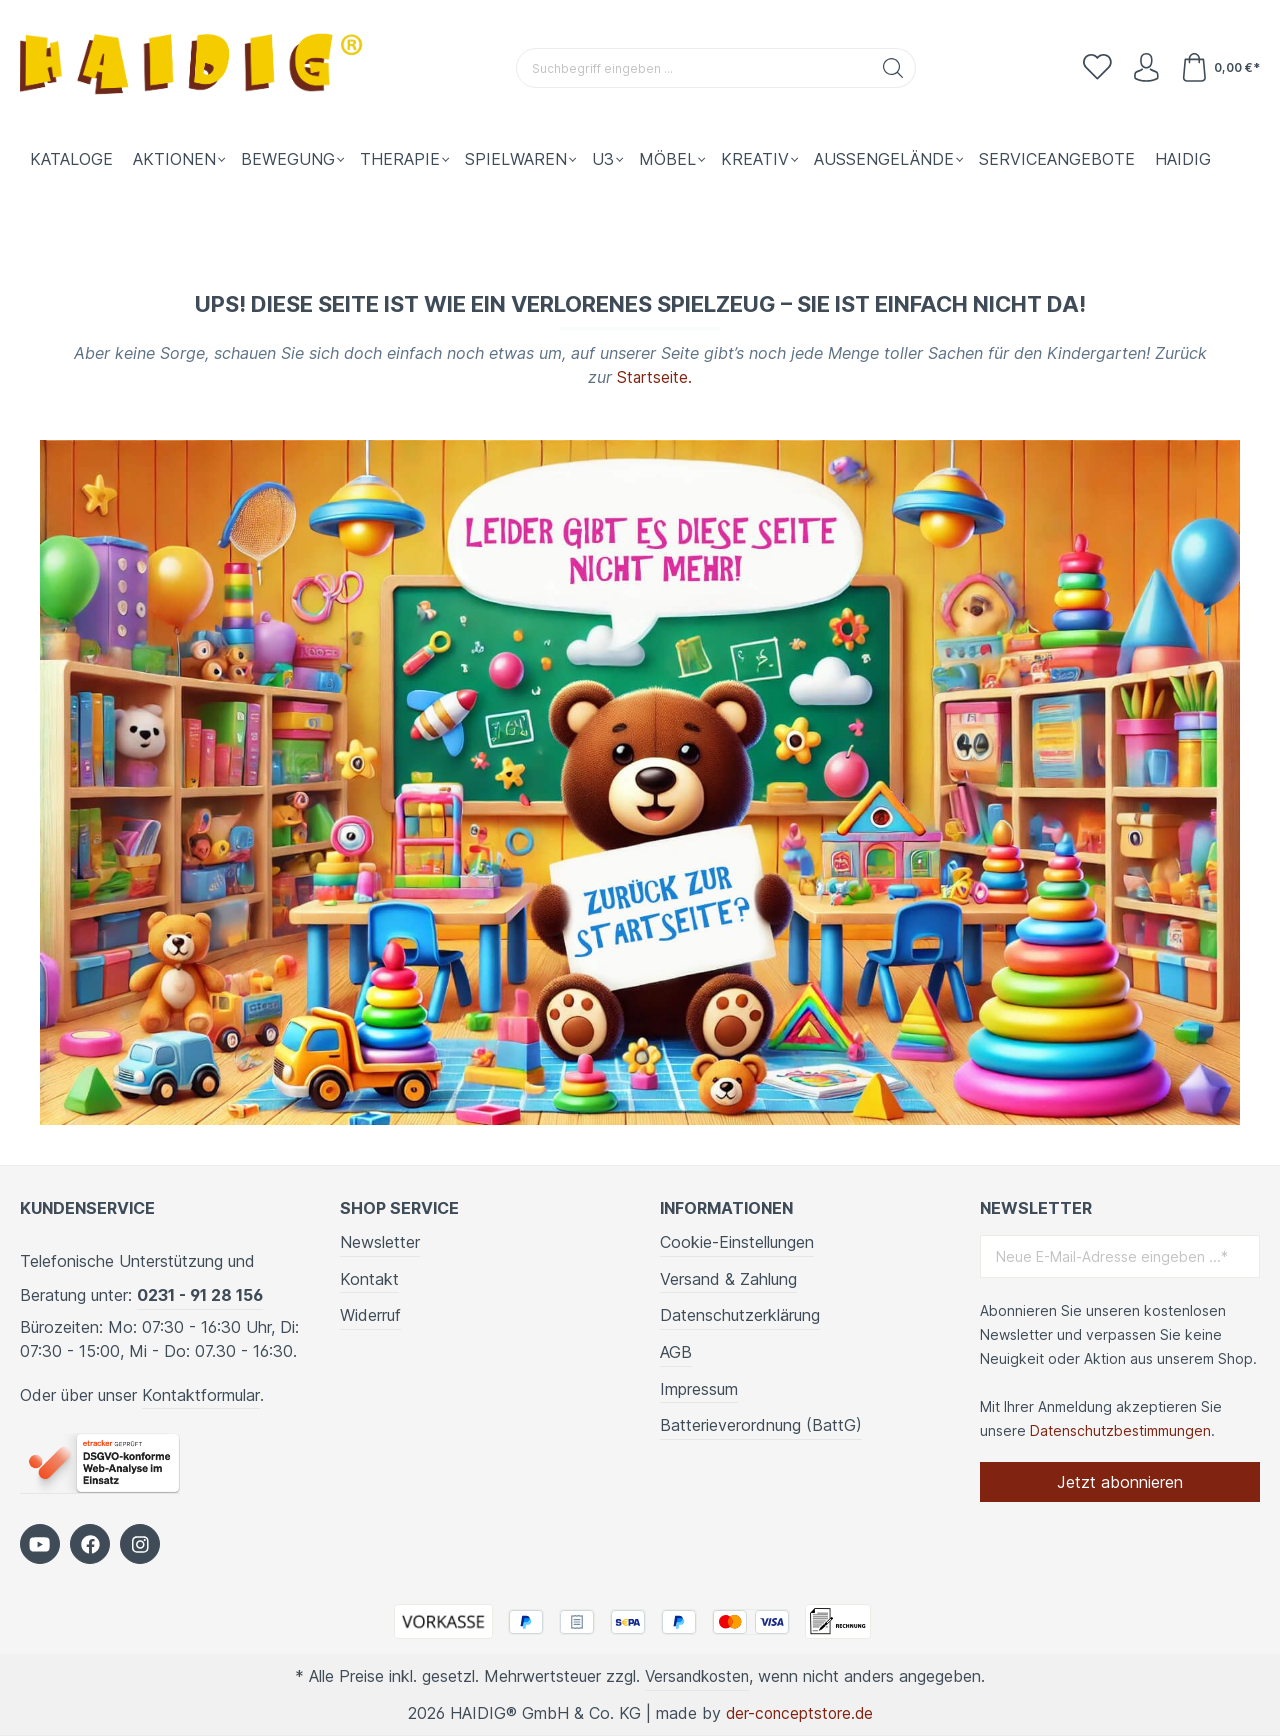 This screenshot has height=1736, width=1280. Describe the element at coordinates (892, 68) in the screenshot. I see `[Suchen]` at that location.